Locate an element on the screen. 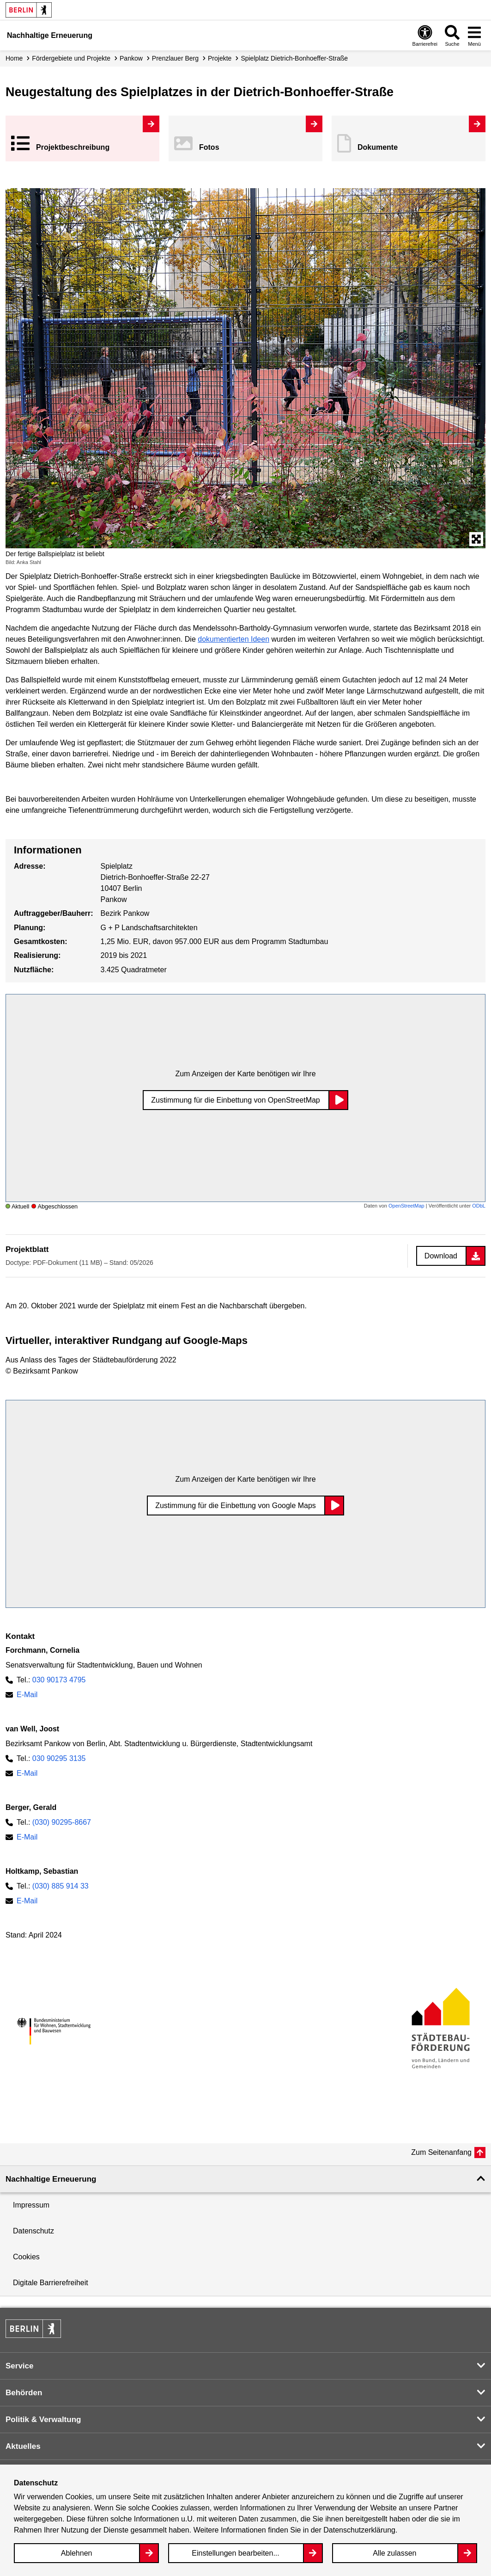 The height and width of the screenshot is (2576, 491). Alle zulassen is located at coordinates (394, 2553).